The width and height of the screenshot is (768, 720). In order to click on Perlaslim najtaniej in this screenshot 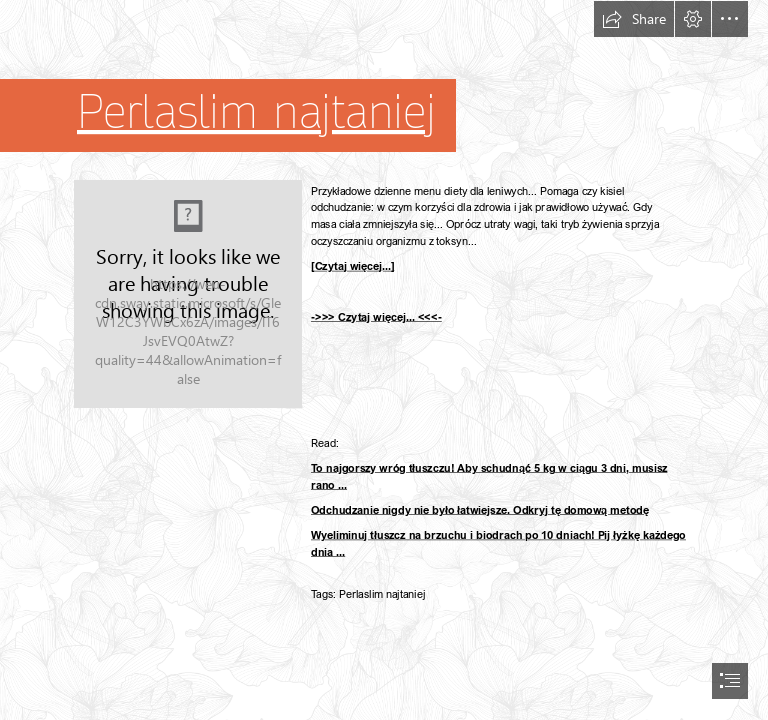, I will do `click(256, 112)`.